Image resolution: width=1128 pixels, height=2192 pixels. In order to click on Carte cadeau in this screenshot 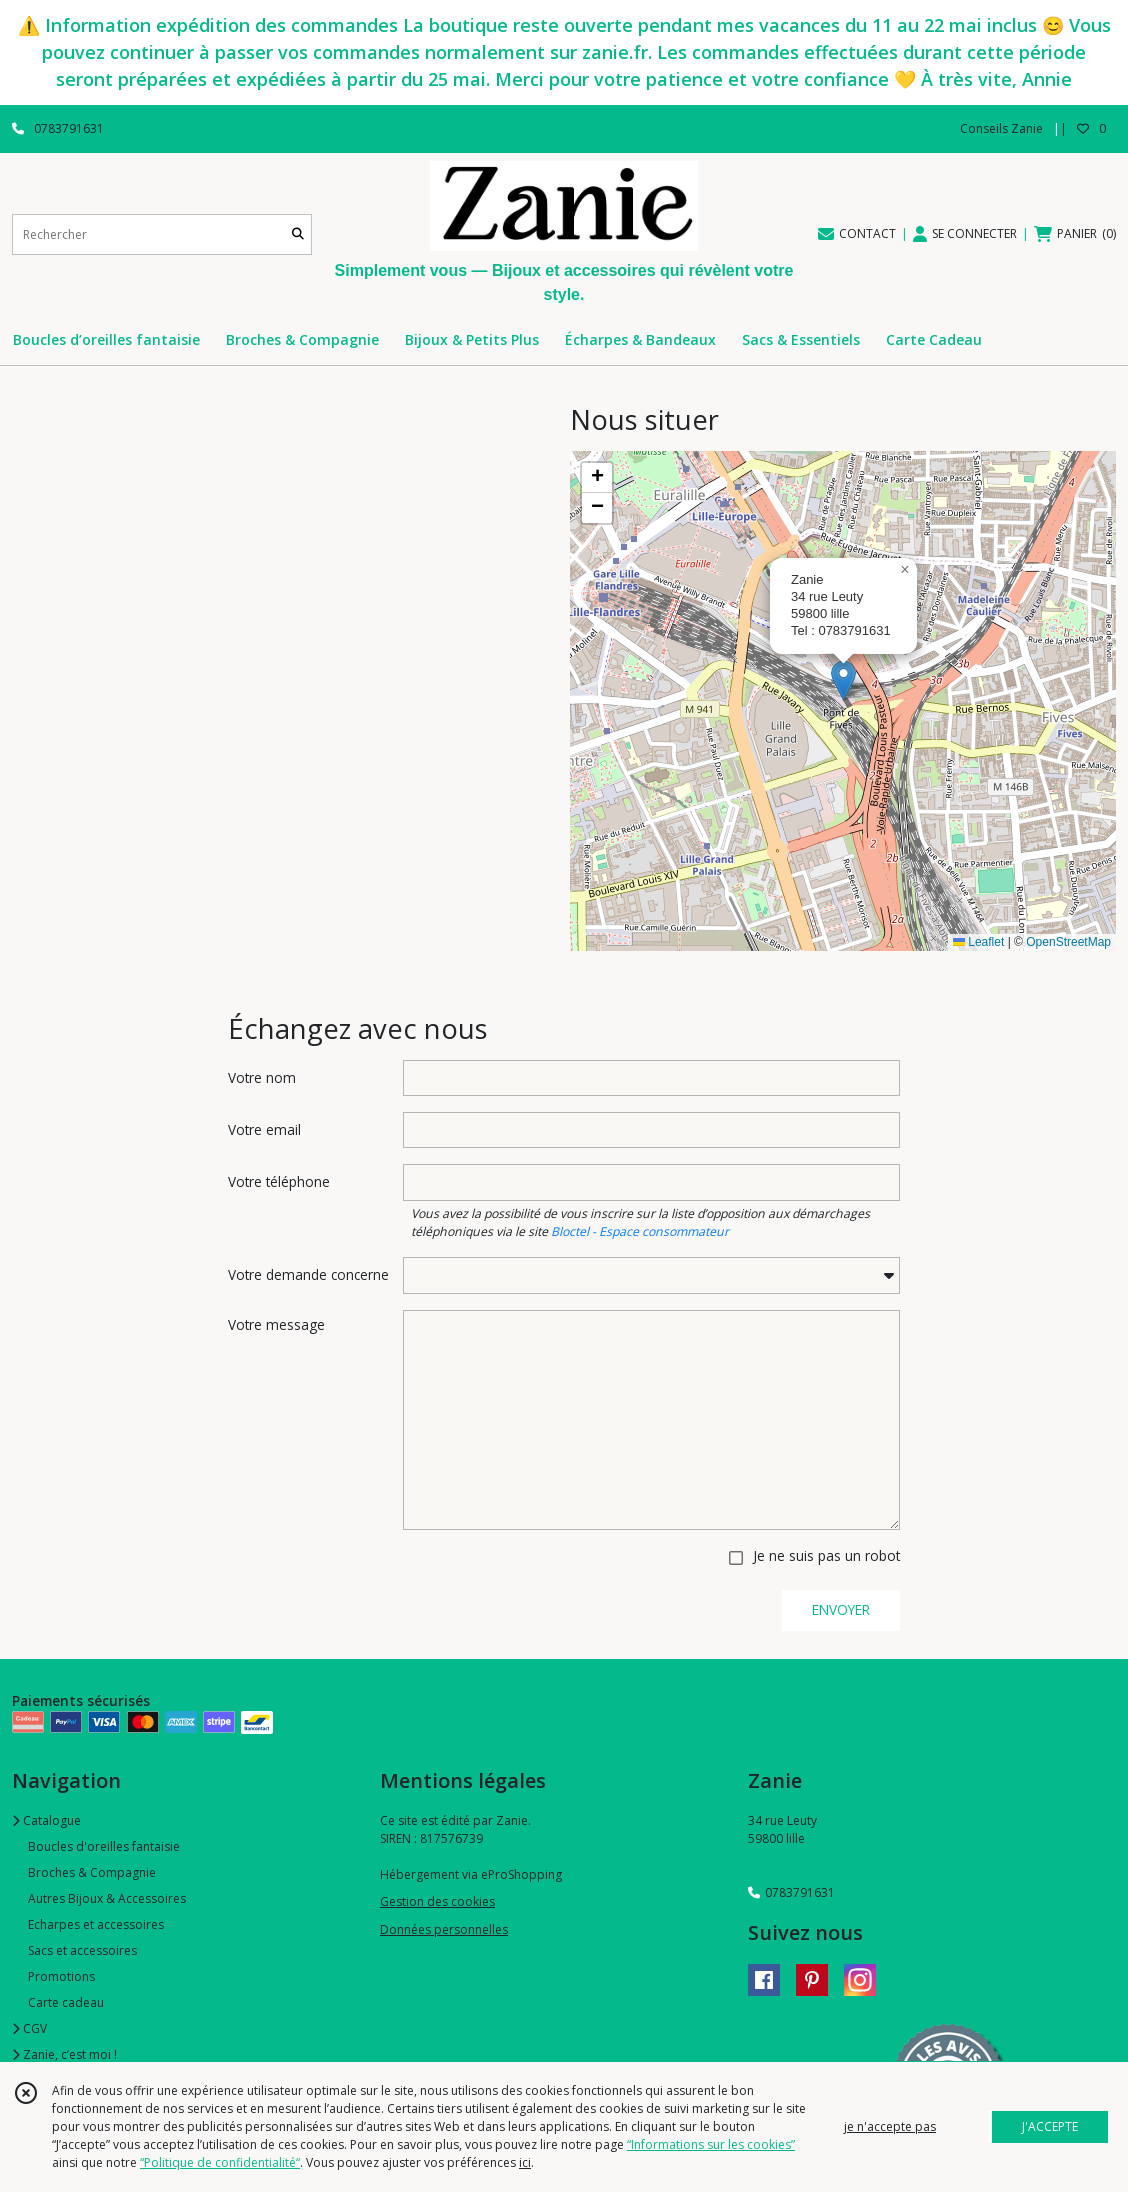, I will do `click(66, 2002)`.